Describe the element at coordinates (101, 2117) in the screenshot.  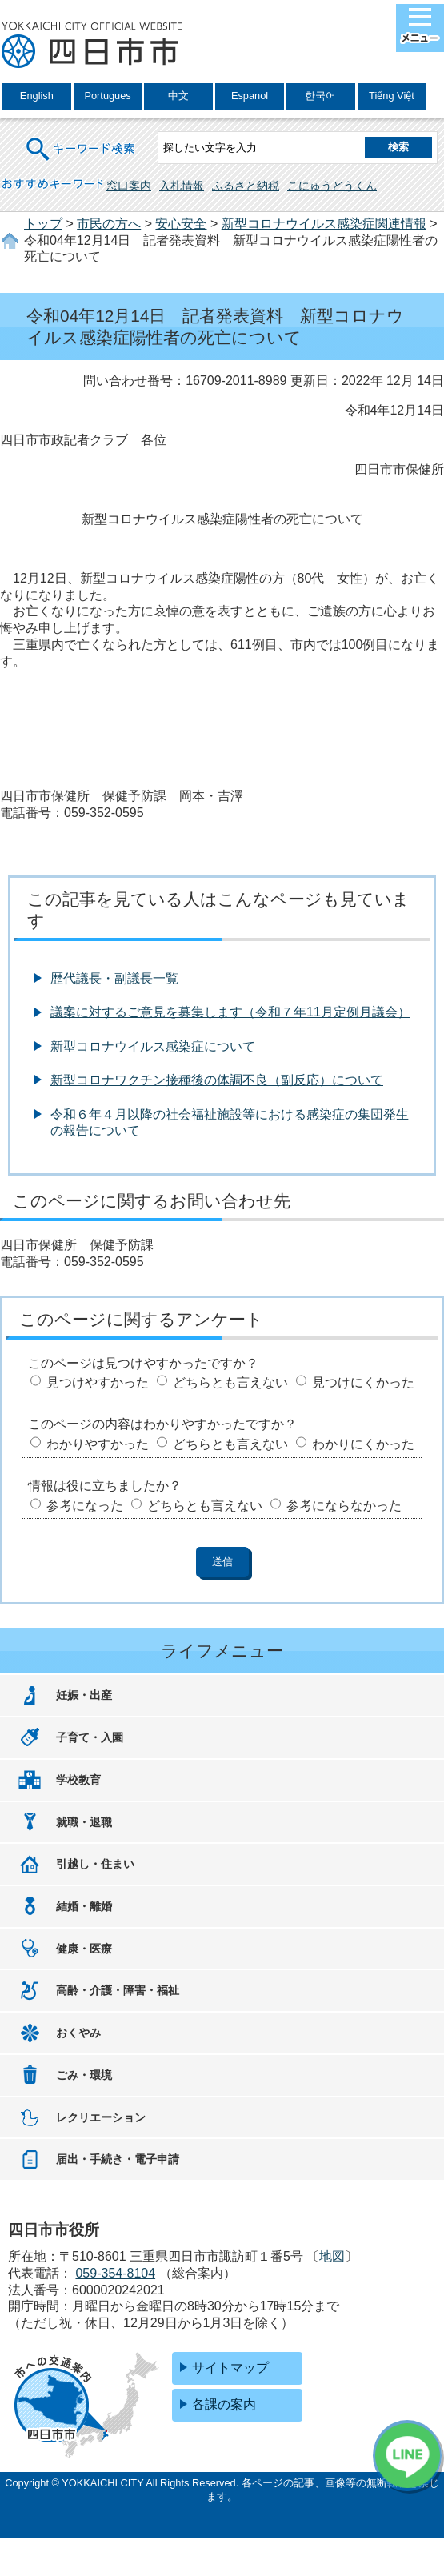
I see `レクリエーション` at that location.